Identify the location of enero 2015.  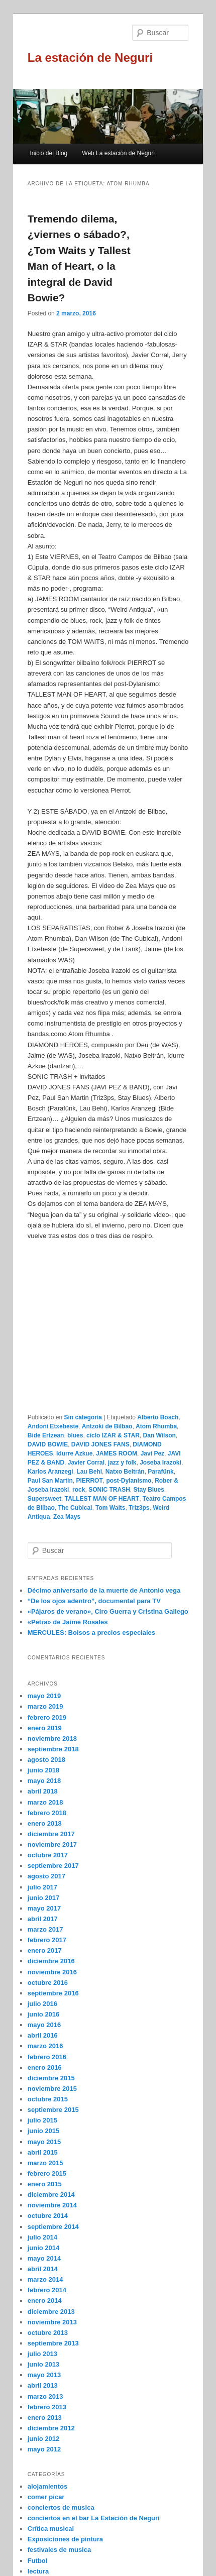
(45, 2184).